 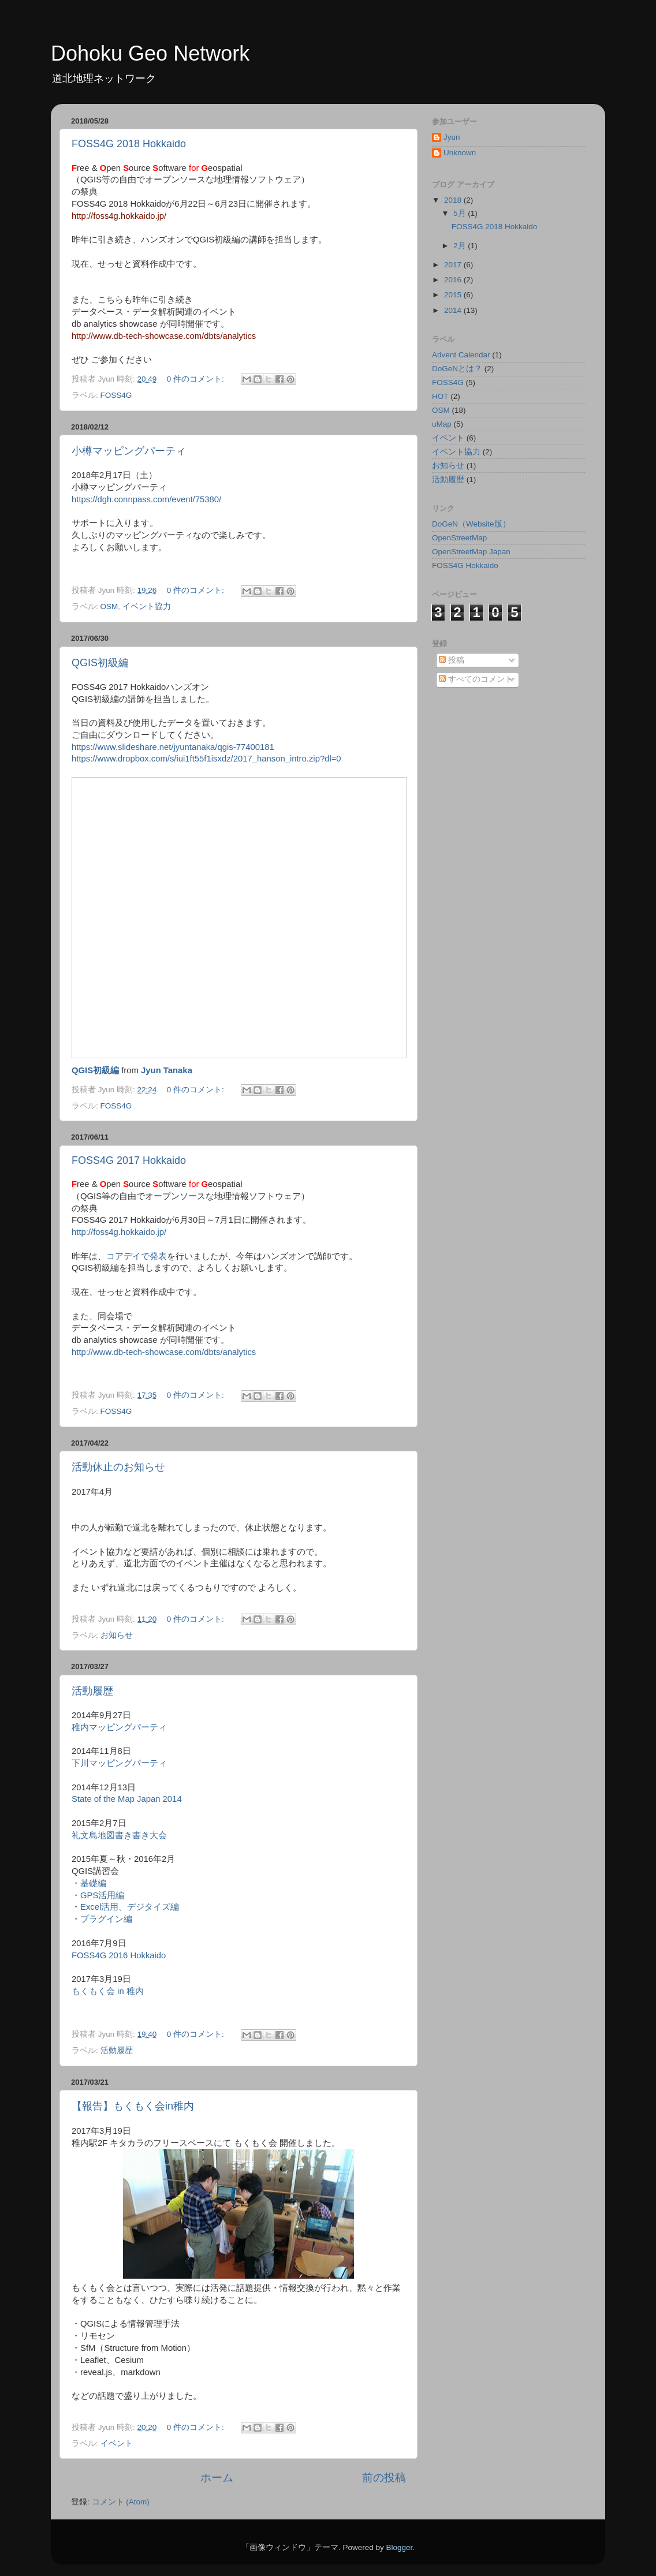 I want to click on 下川マッピングパーティ, so click(x=119, y=1763).